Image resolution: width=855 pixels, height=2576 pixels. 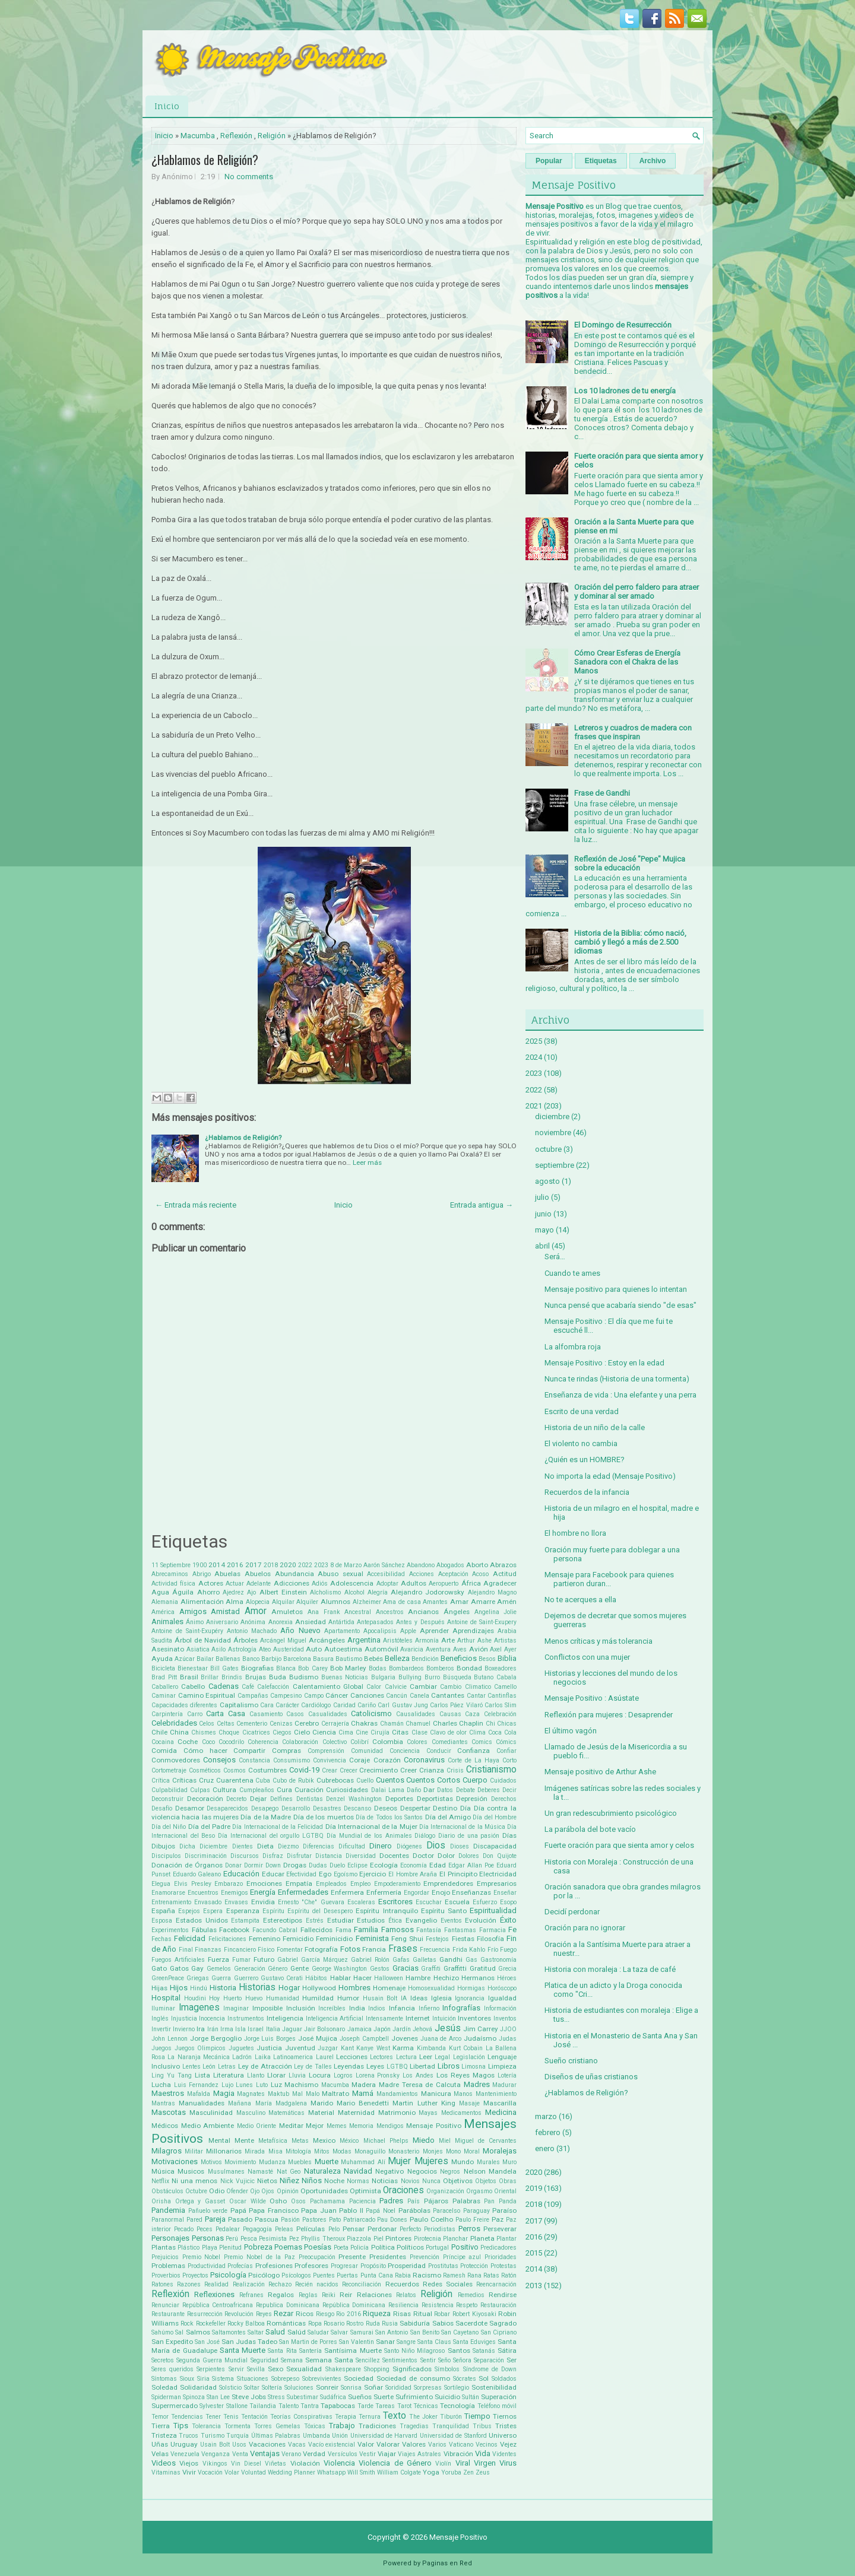 What do you see at coordinates (180, 2425) in the screenshot?
I see `Tips` at bounding box center [180, 2425].